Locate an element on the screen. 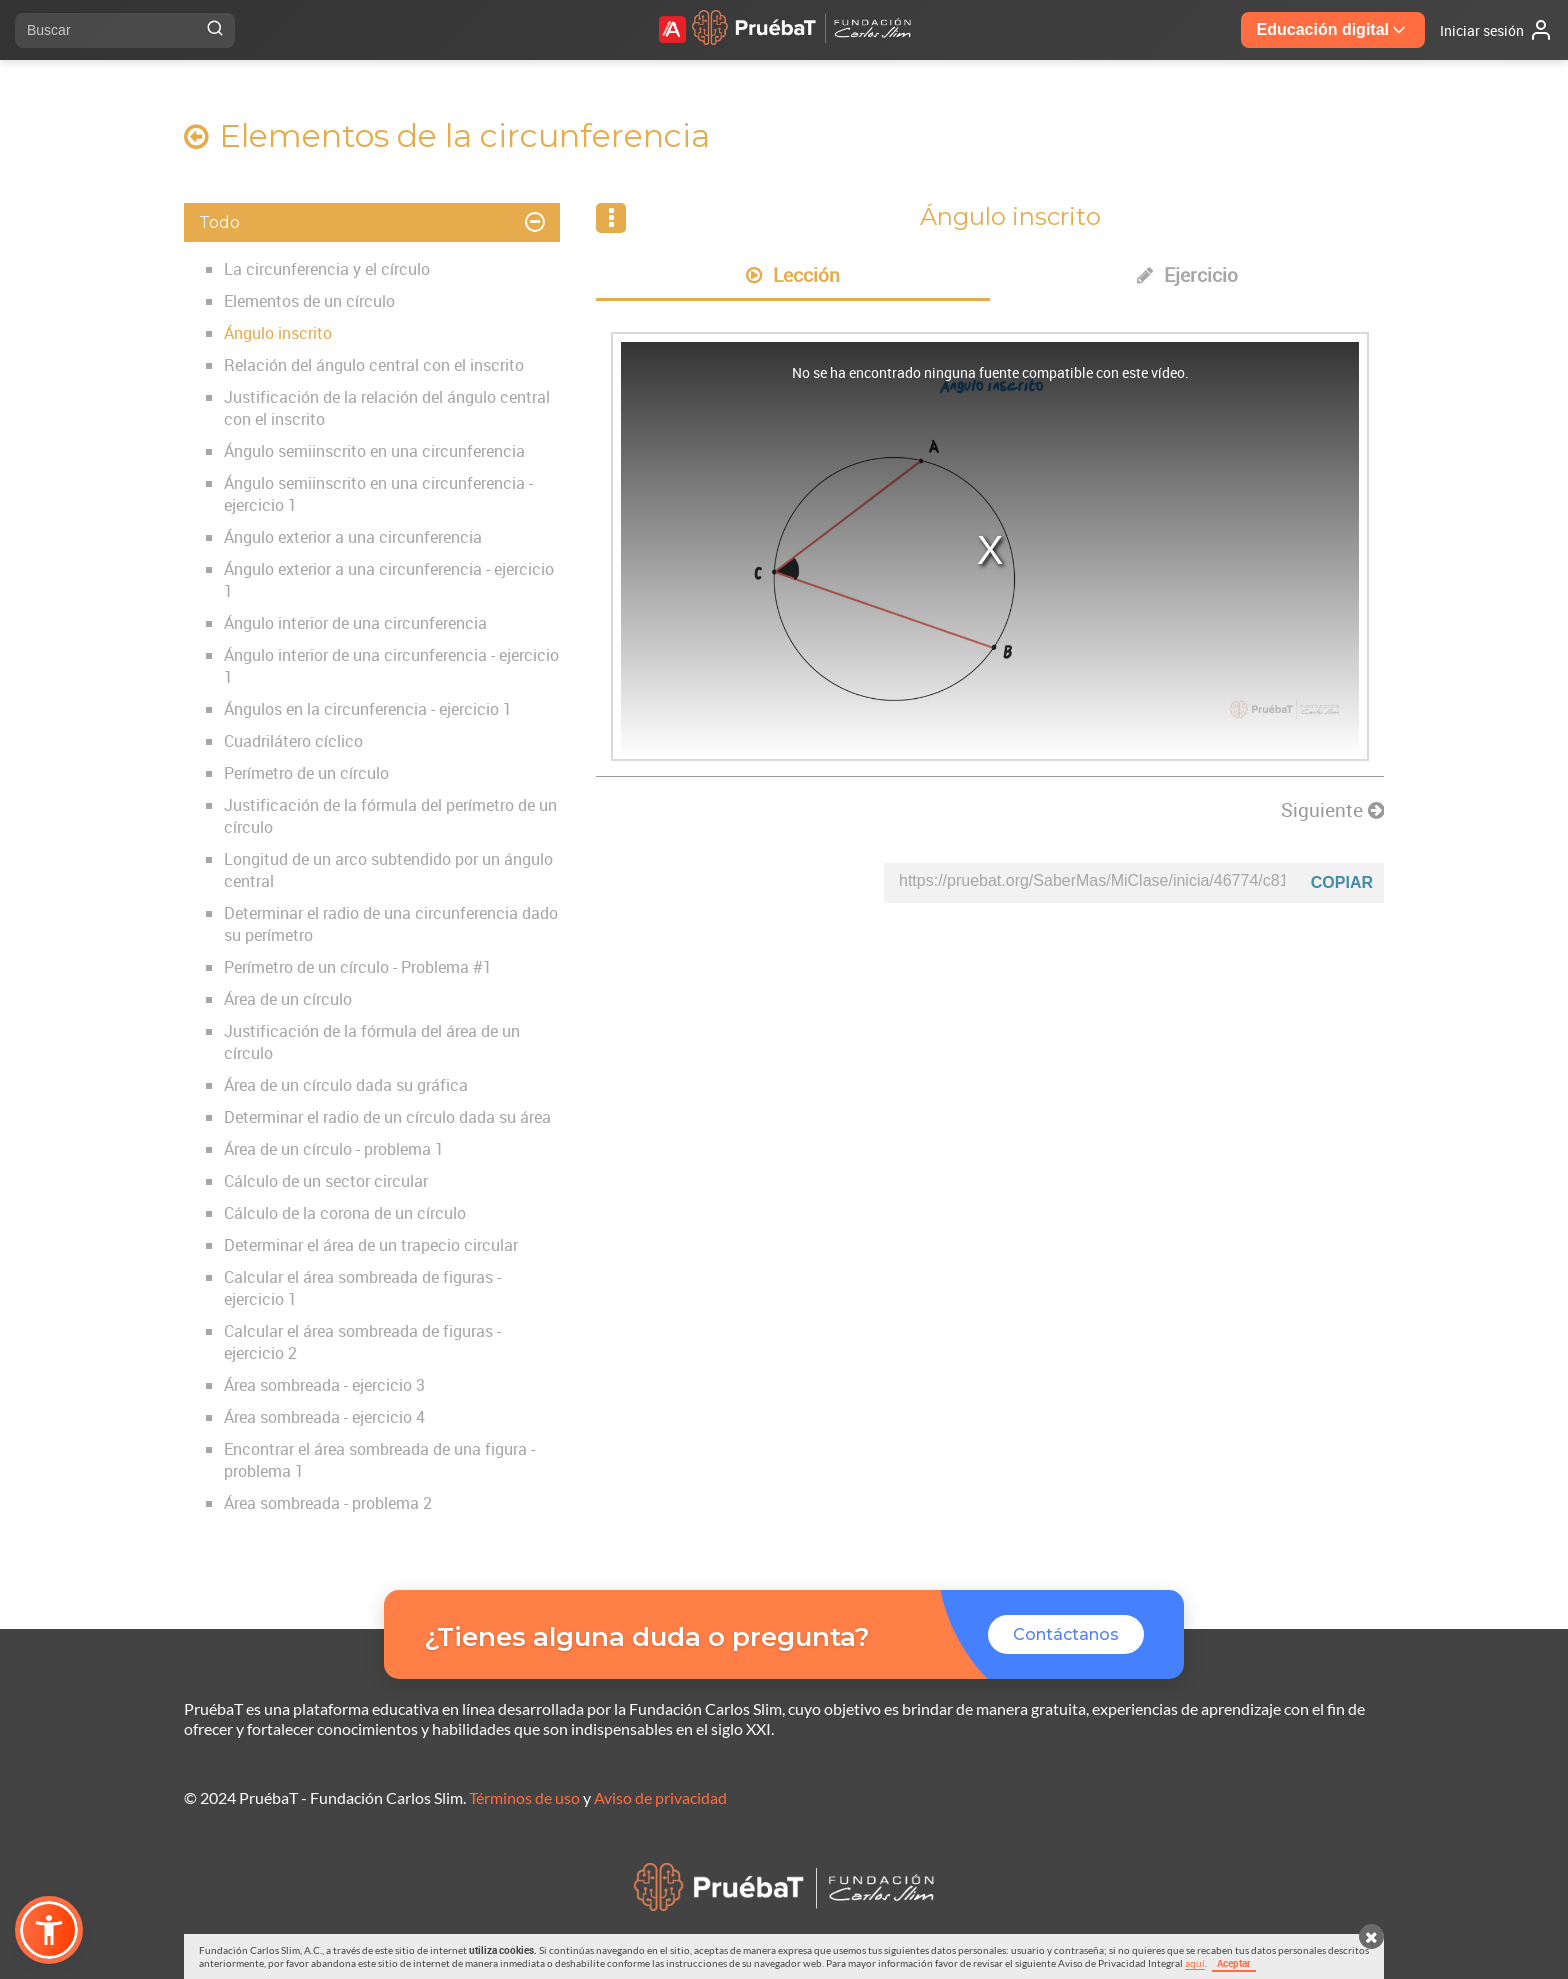  La circunferencia y el círculo is located at coordinates (327, 269).